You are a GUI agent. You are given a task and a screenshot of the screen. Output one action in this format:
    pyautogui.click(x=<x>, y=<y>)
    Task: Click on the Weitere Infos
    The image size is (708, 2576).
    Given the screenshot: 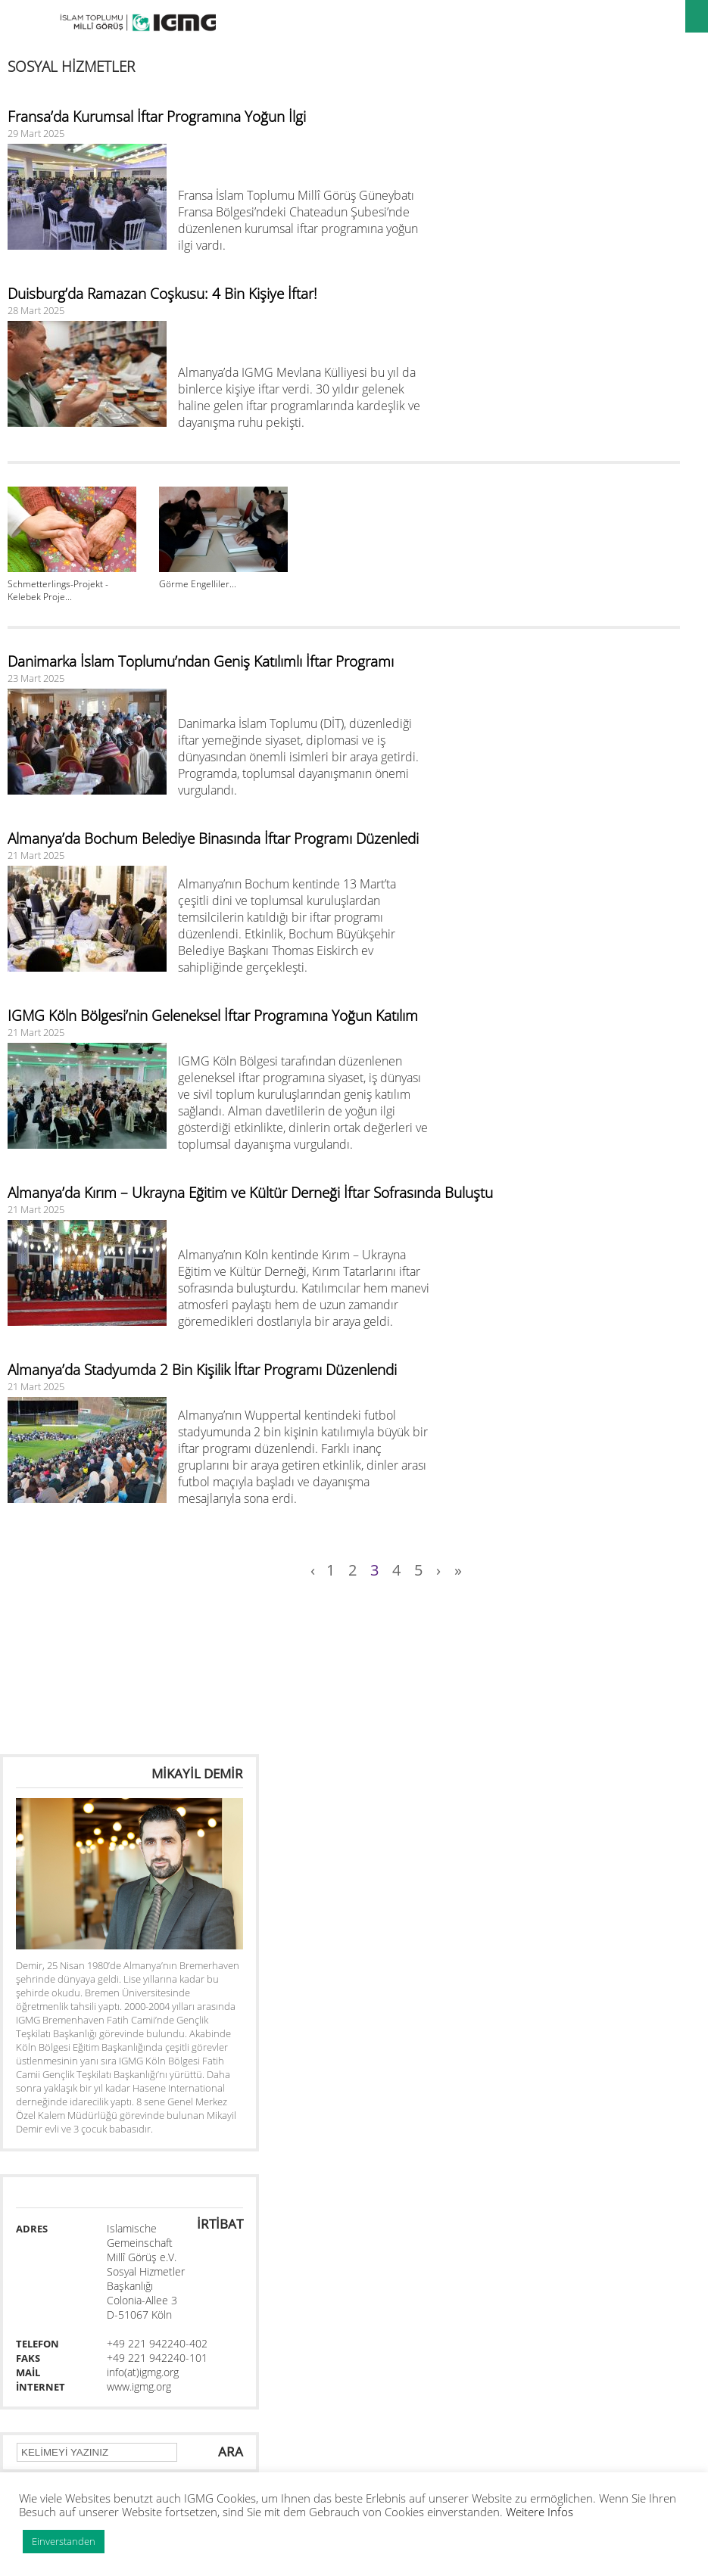 What is the action you would take?
    pyautogui.click(x=539, y=2511)
    